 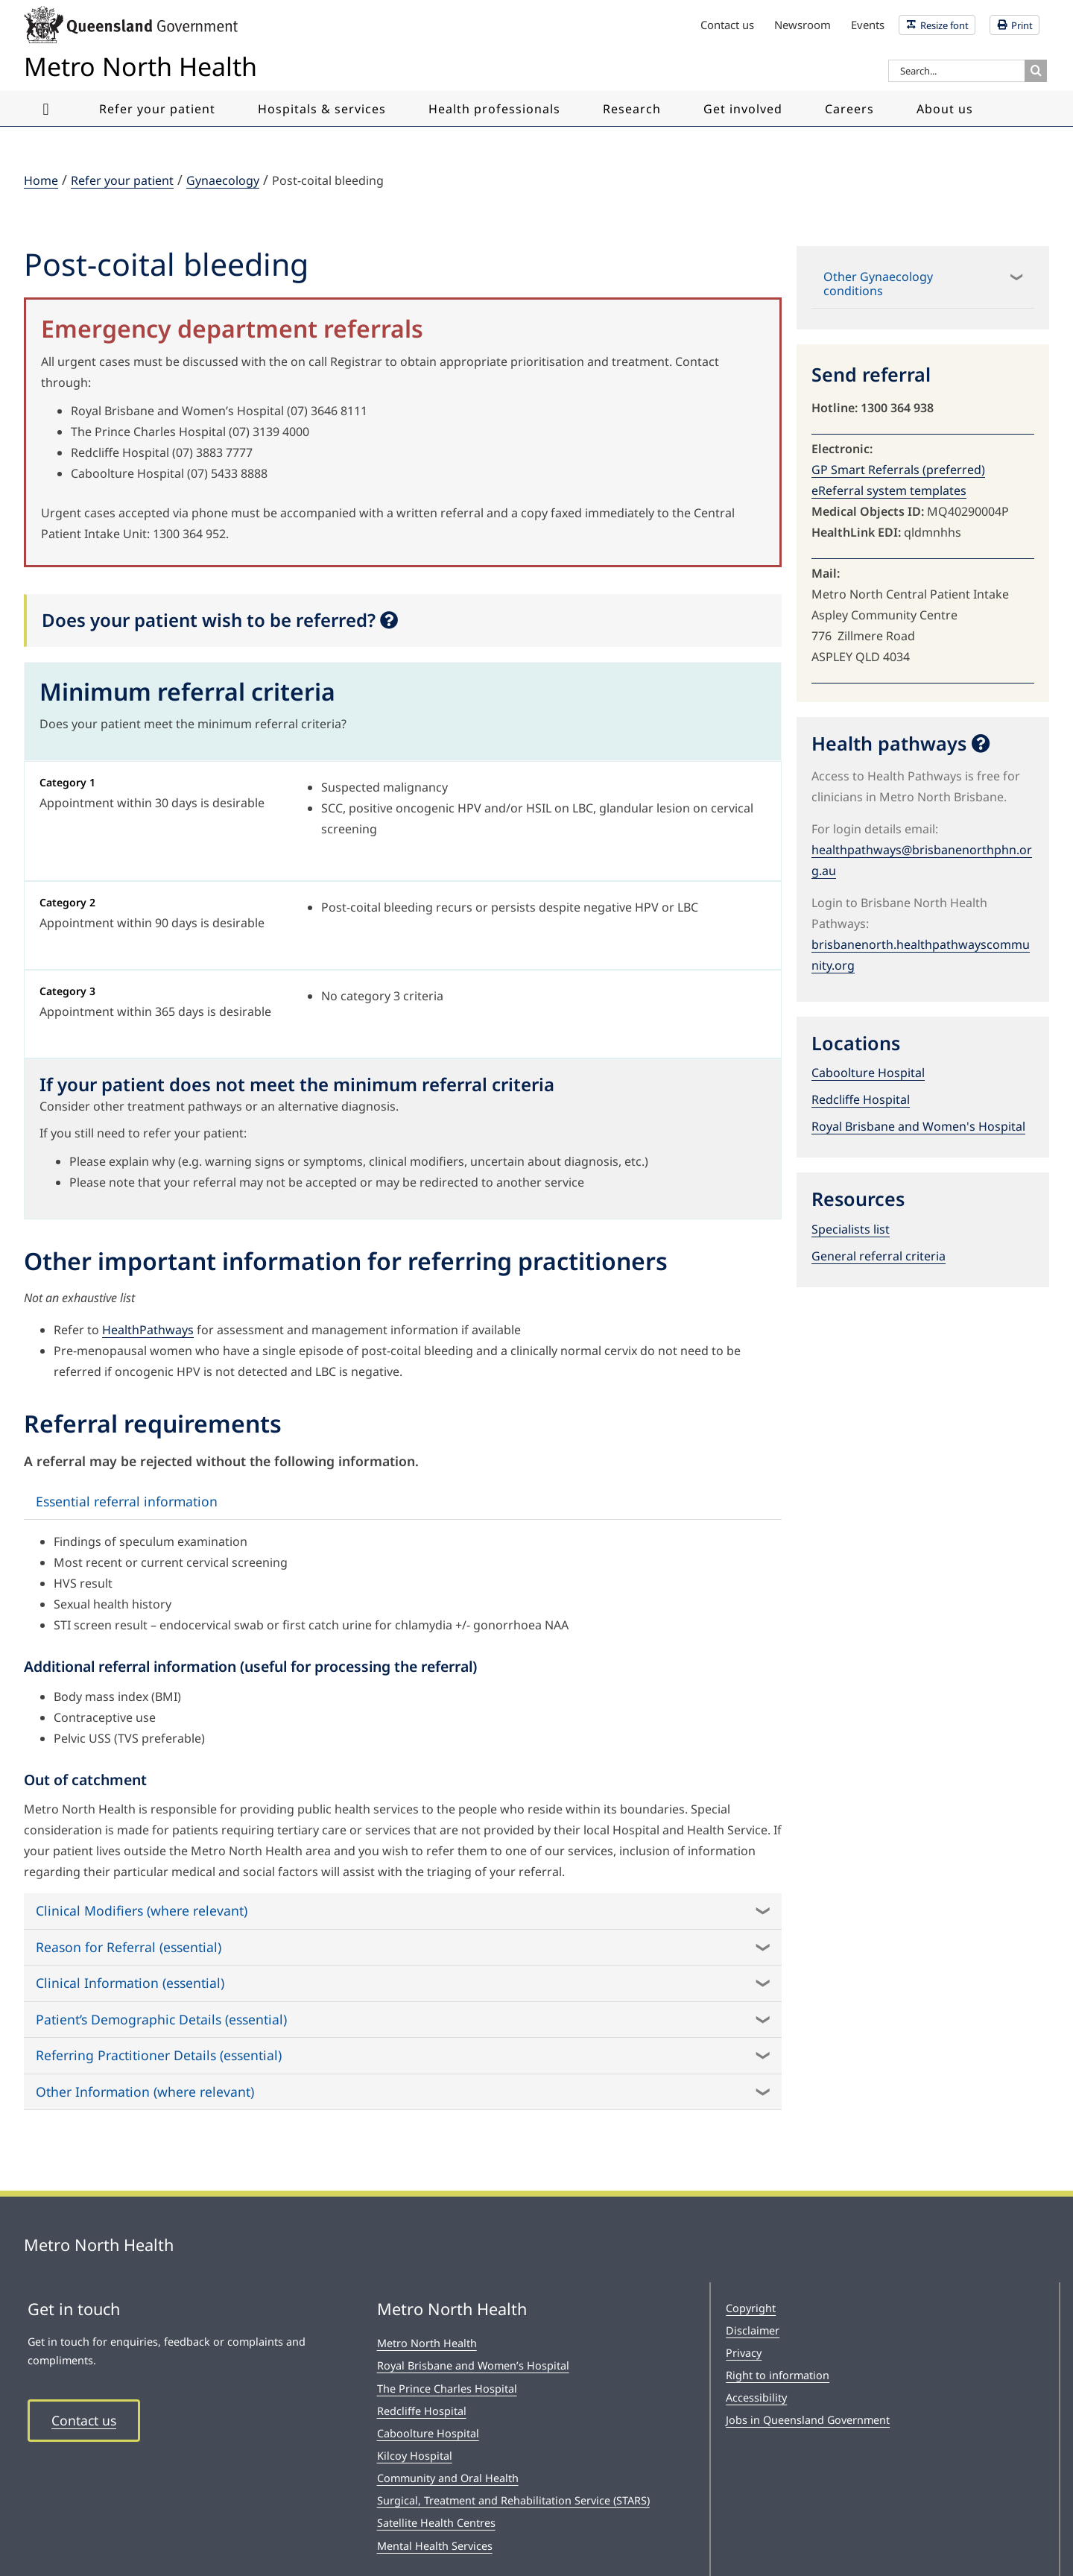 What do you see at coordinates (744, 2353) in the screenshot?
I see `Privacy` at bounding box center [744, 2353].